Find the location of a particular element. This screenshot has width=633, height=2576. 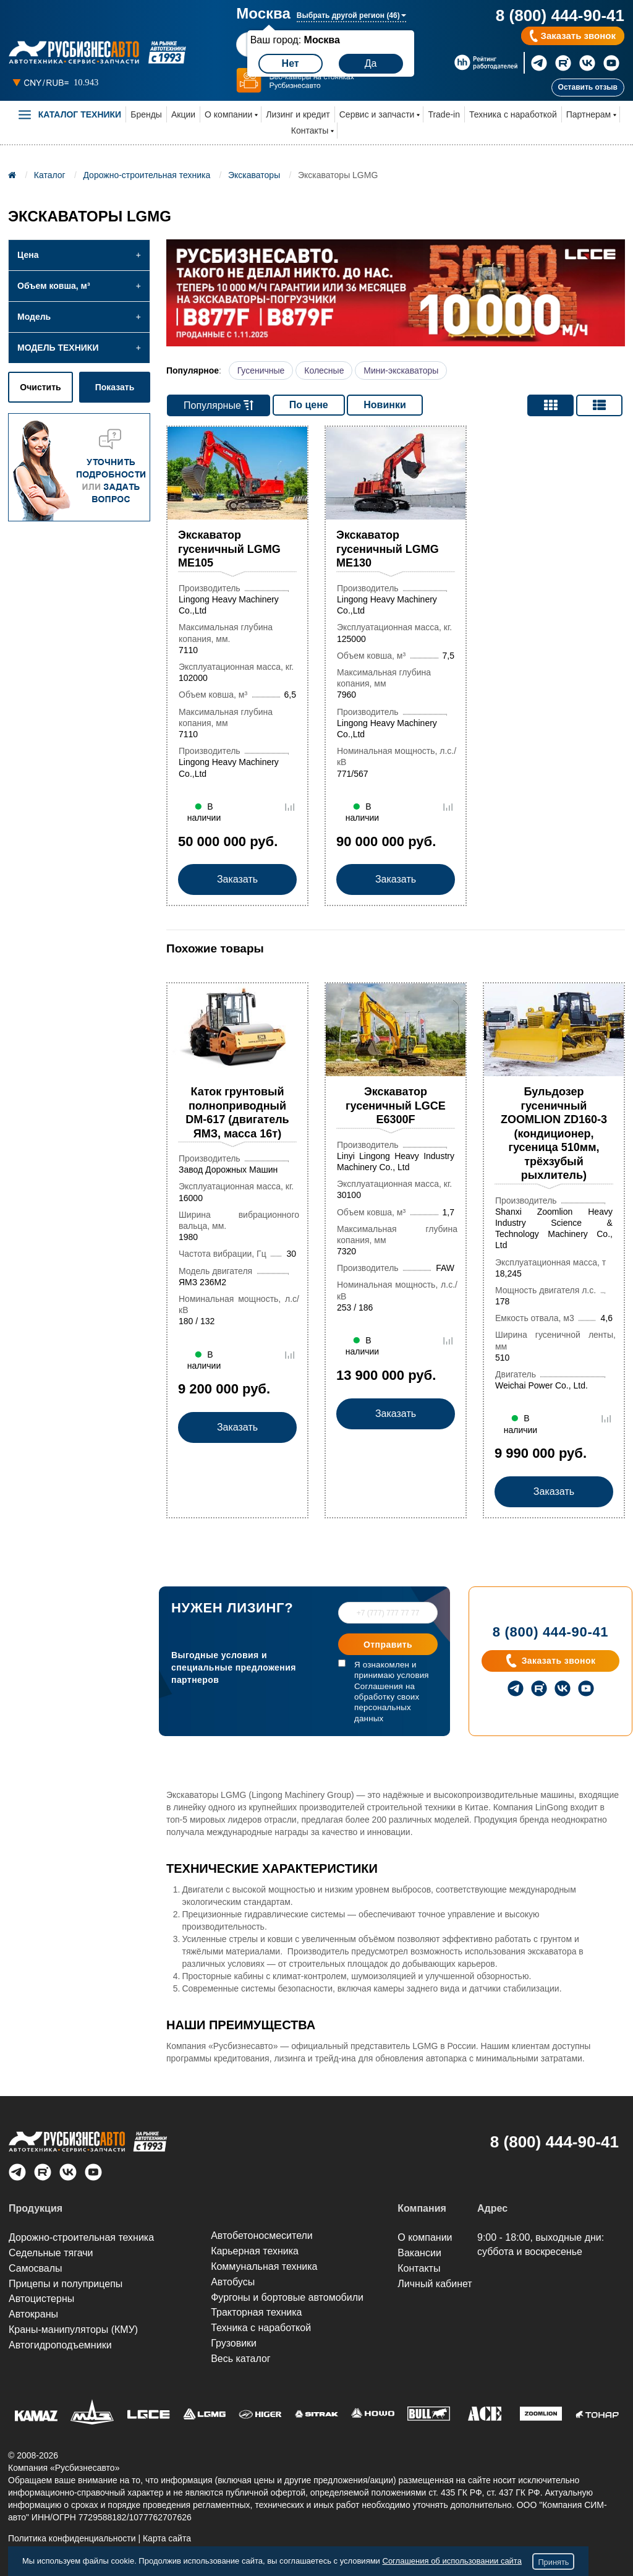

Политика конфиденциальности is located at coordinates (72, 2538).